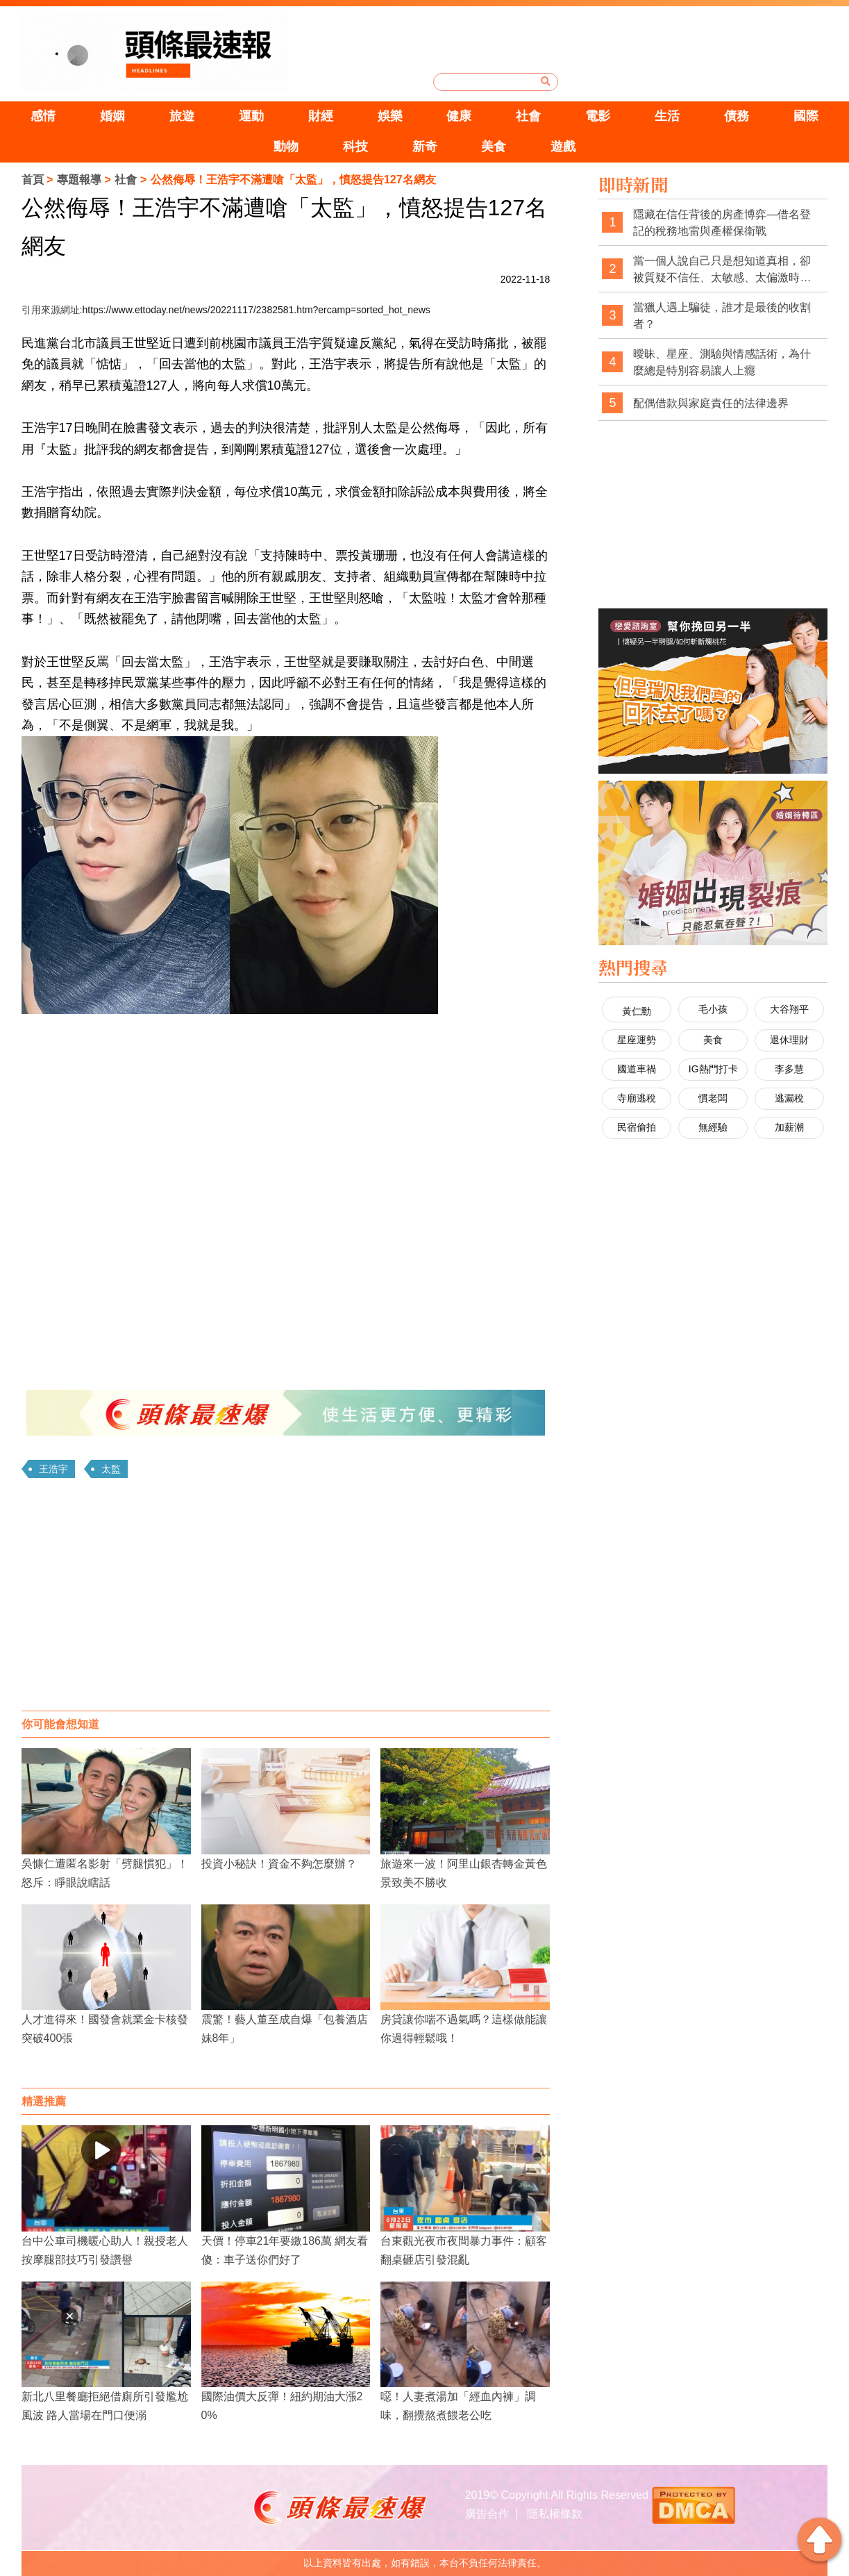 The image size is (849, 2576). What do you see at coordinates (713, 1098) in the screenshot?
I see `慣老闆` at bounding box center [713, 1098].